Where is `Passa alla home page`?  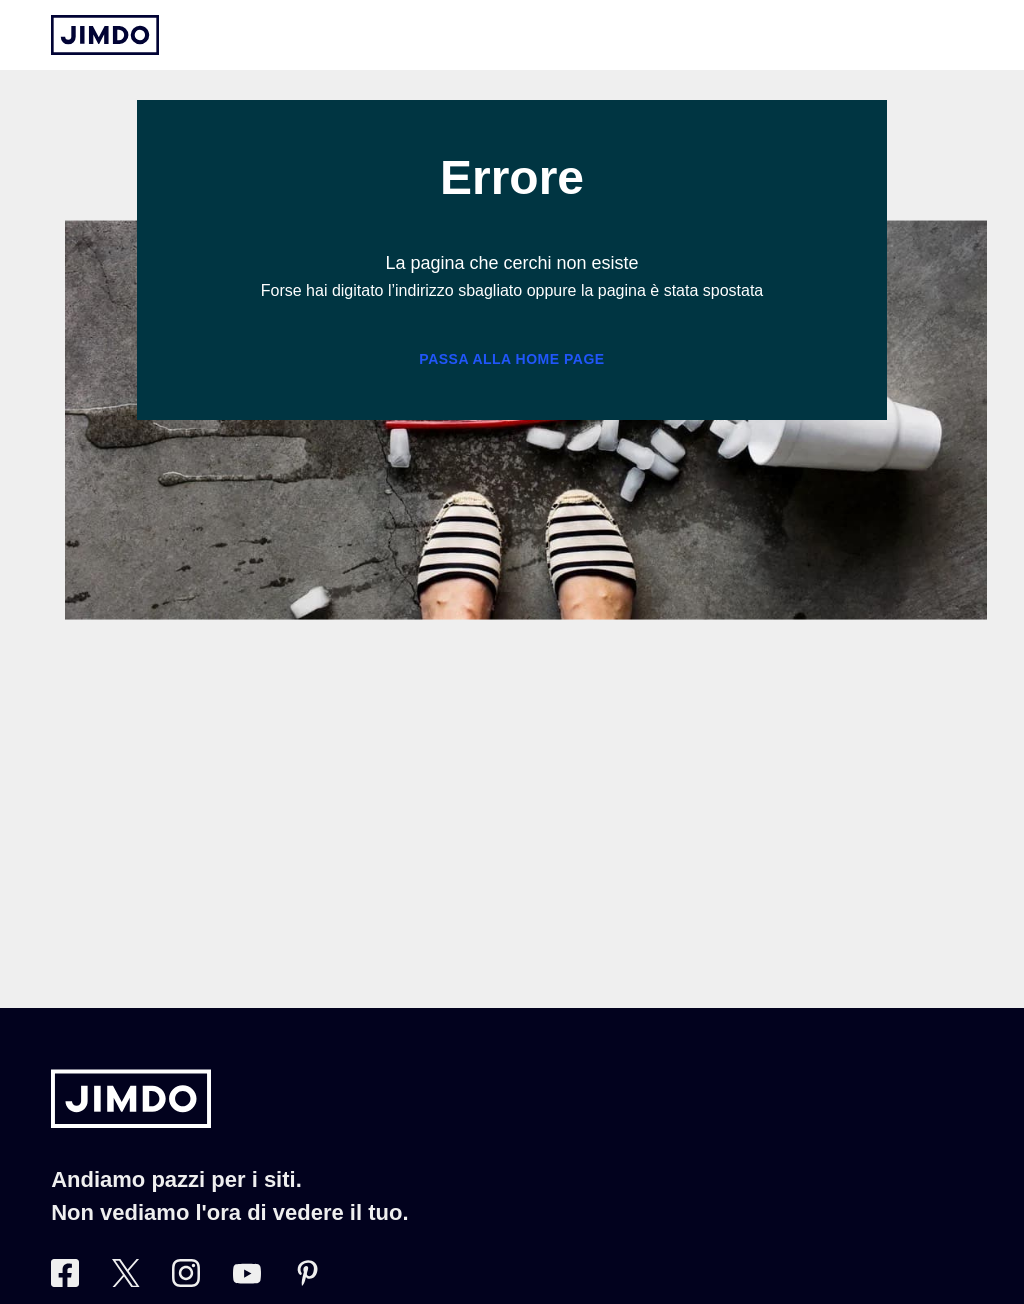
Passa alla home page is located at coordinates (511, 359).